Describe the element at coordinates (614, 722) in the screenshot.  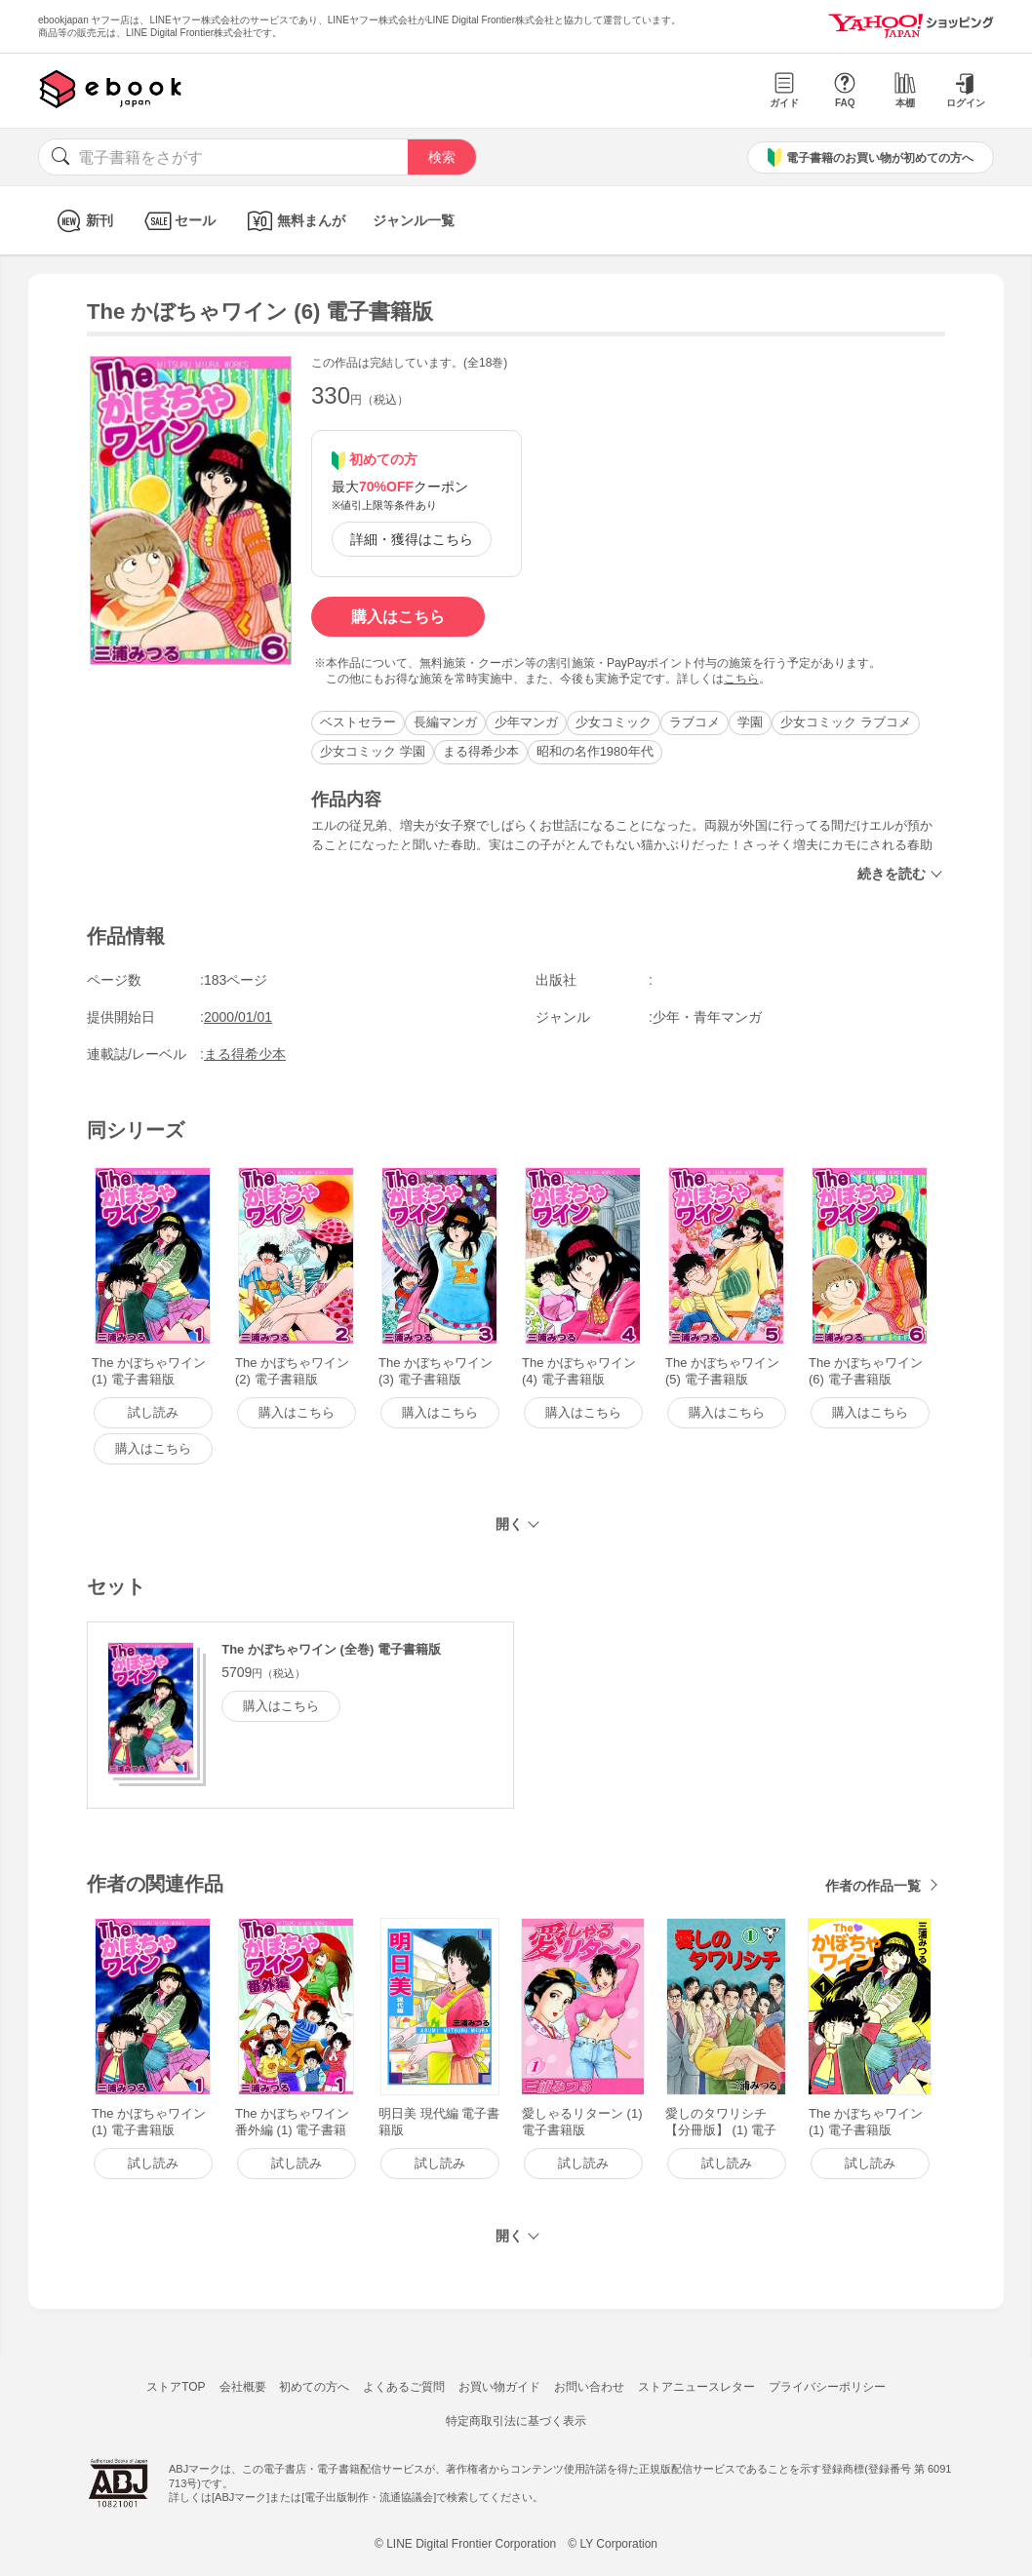
I see `少女コミック` at that location.